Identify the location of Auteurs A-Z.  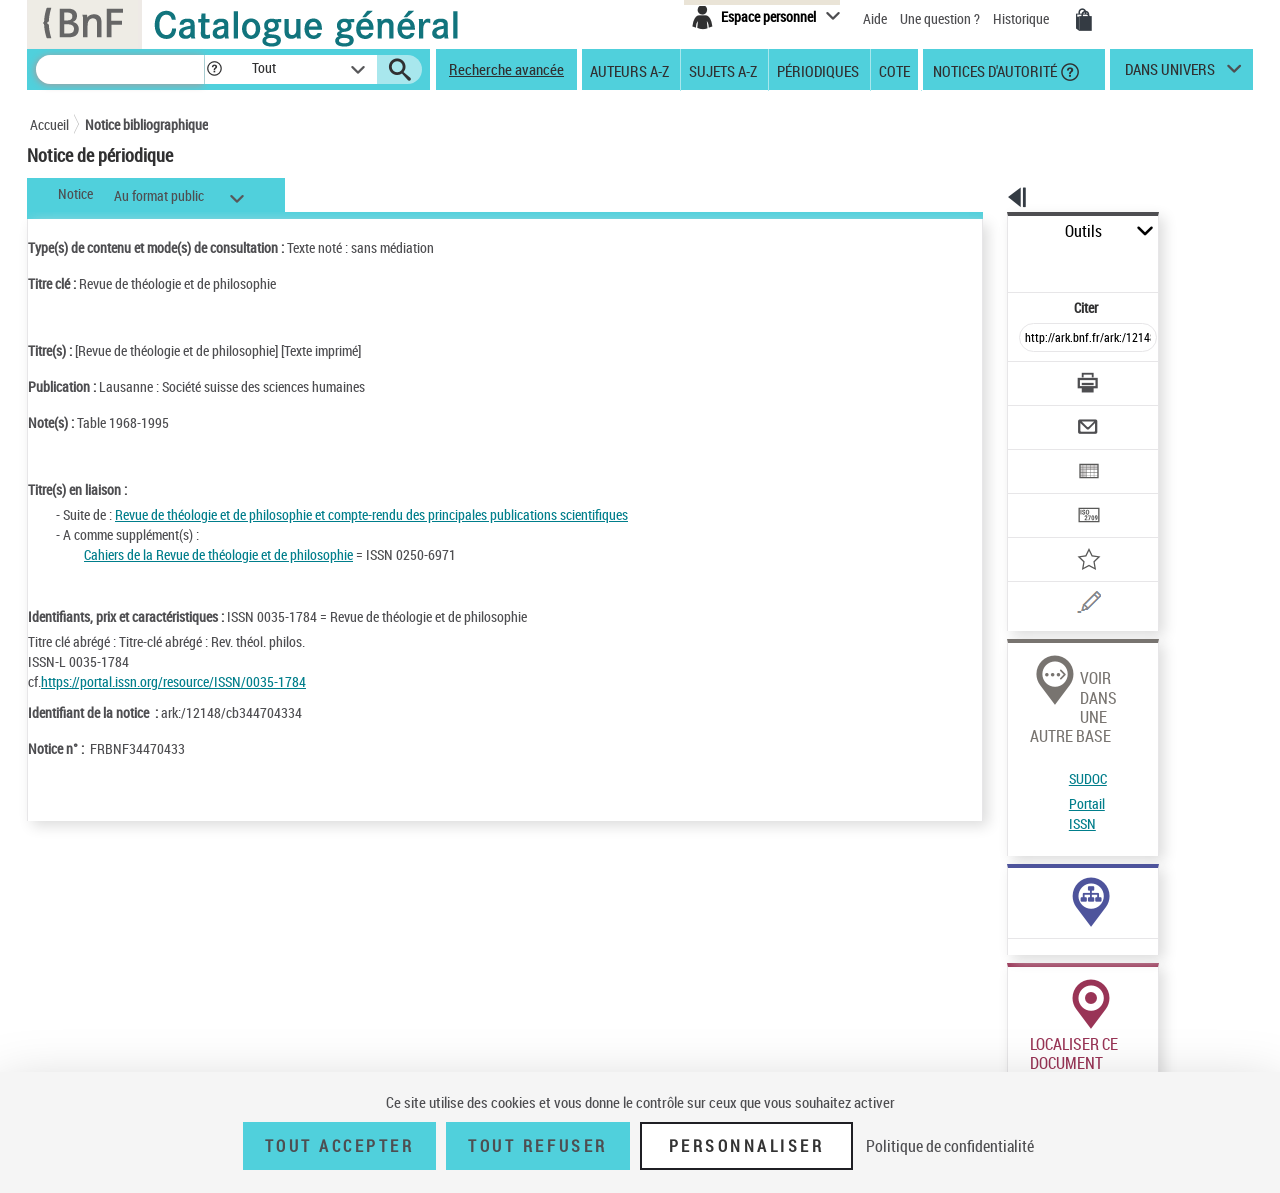
(629, 70).